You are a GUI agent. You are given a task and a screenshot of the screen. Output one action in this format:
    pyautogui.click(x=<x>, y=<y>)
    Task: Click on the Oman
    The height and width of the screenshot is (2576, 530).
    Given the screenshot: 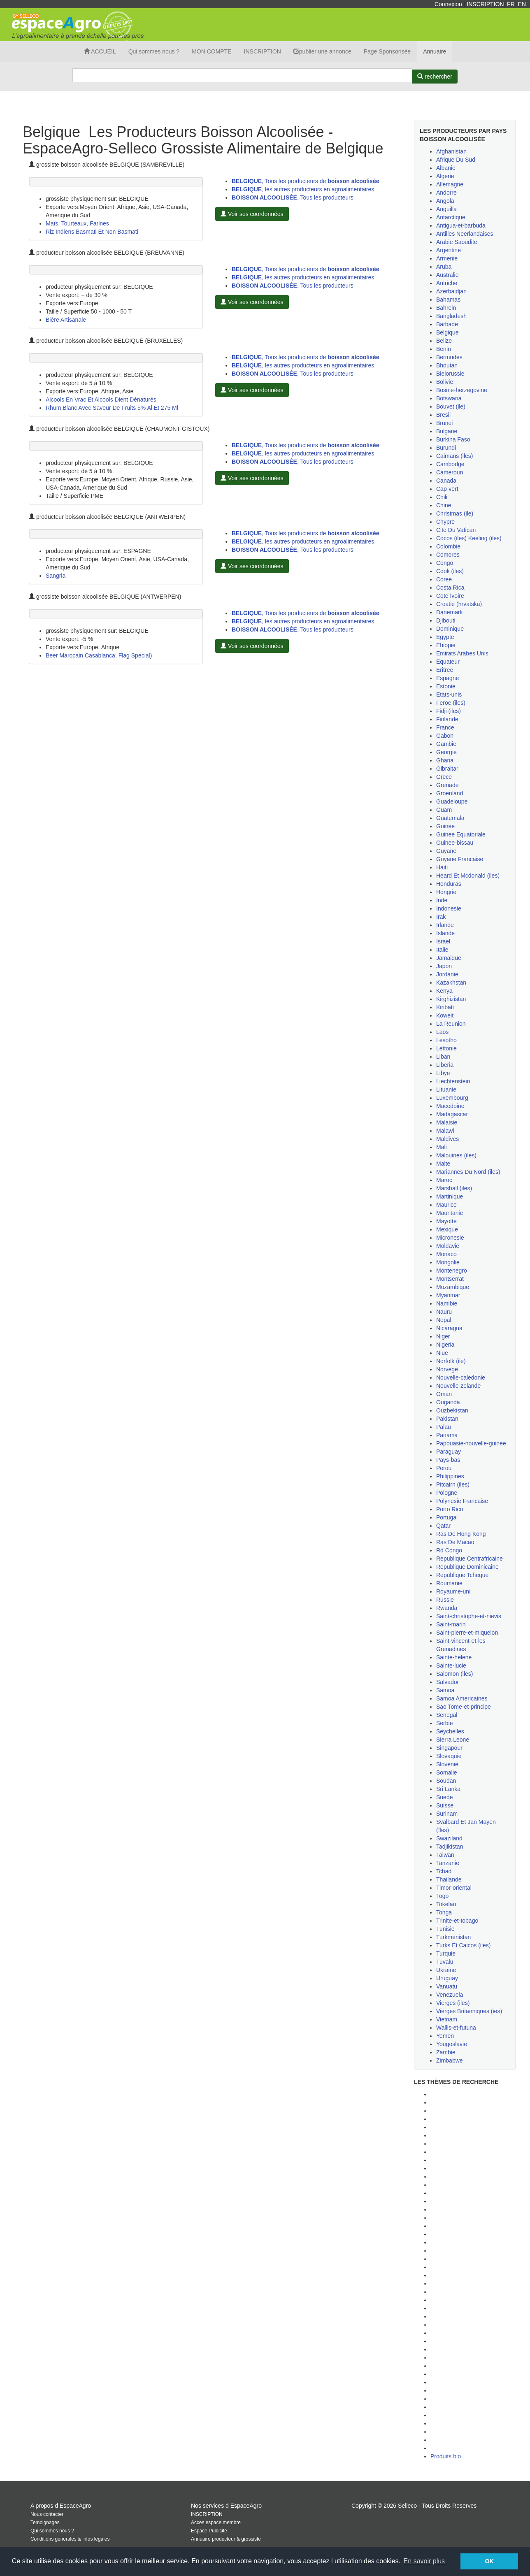 What is the action you would take?
    pyautogui.click(x=444, y=1394)
    